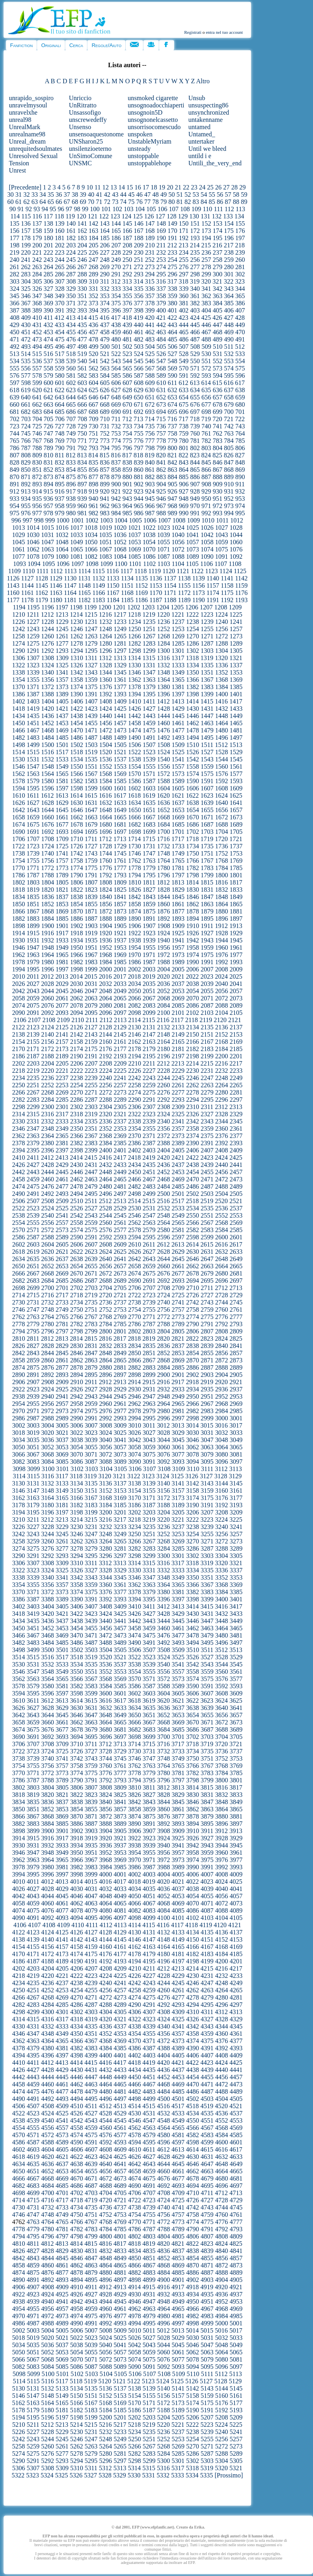 This screenshot has width=313, height=2576. I want to click on 2159, so click(91, 1041).